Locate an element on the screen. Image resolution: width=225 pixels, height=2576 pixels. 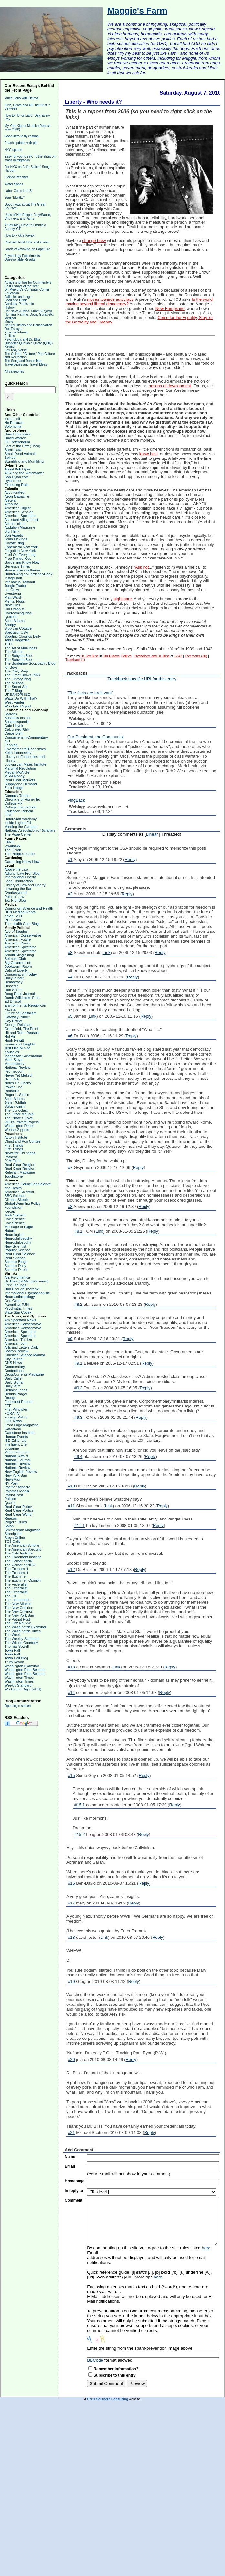
Fallacies and Logic is located at coordinates (18, 297).